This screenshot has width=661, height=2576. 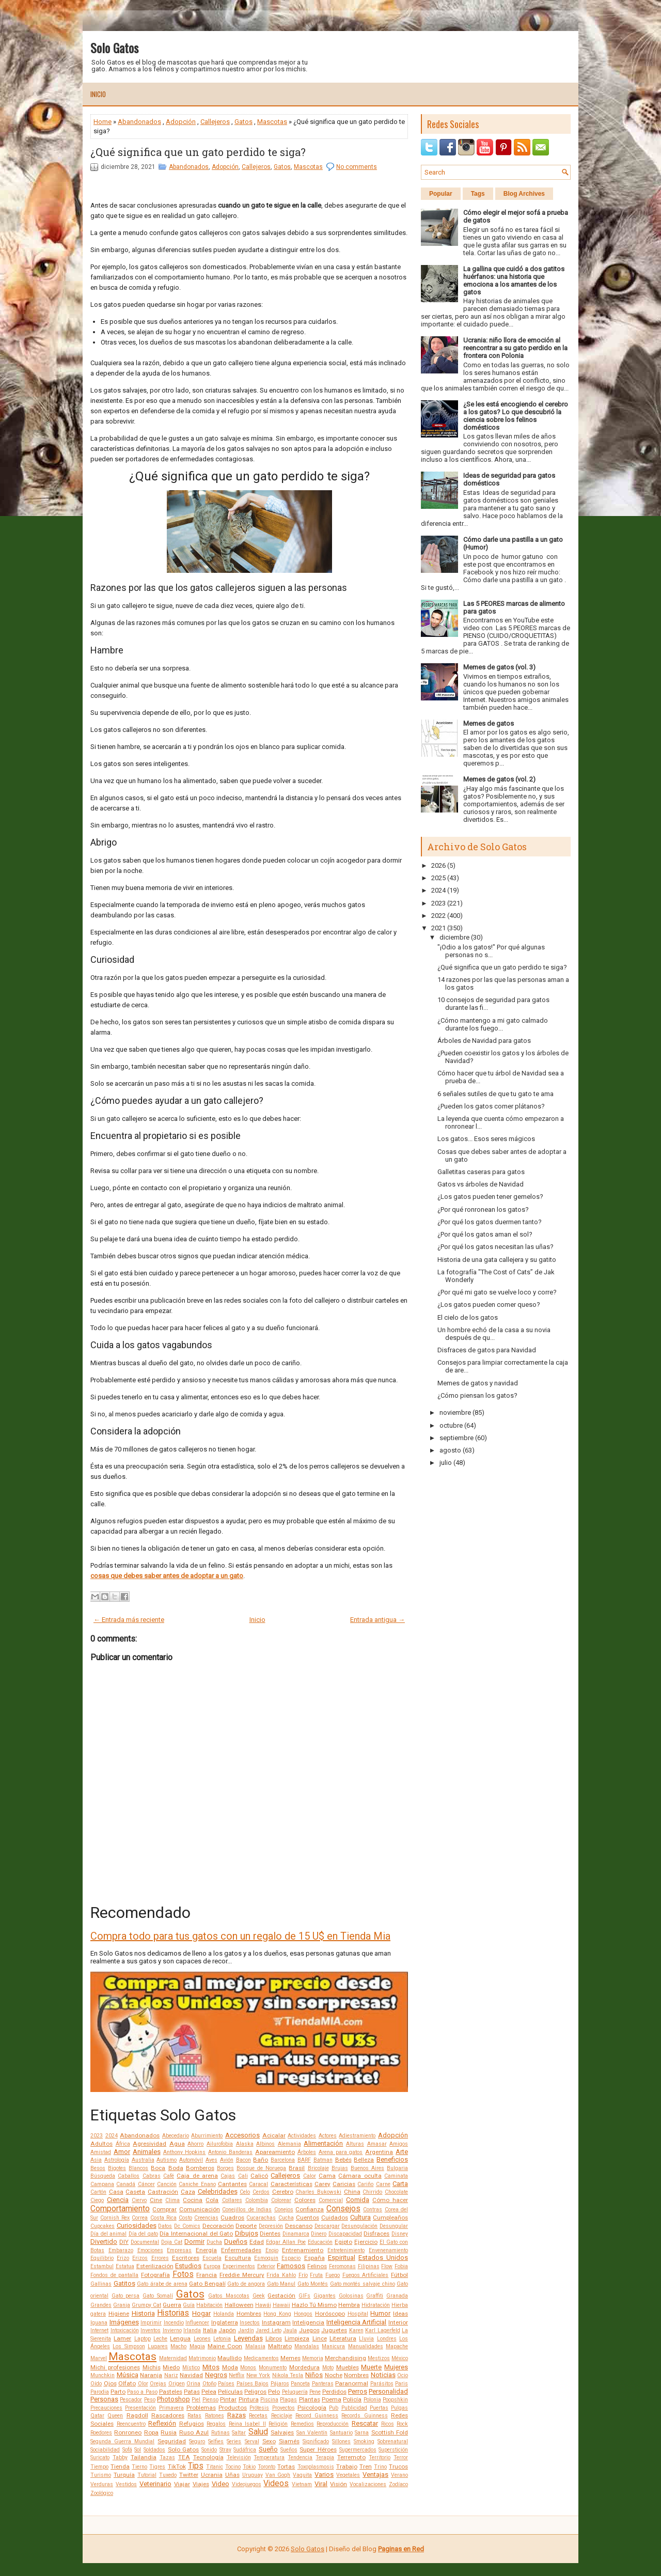 What do you see at coordinates (206, 2217) in the screenshot?
I see `Creencias` at bounding box center [206, 2217].